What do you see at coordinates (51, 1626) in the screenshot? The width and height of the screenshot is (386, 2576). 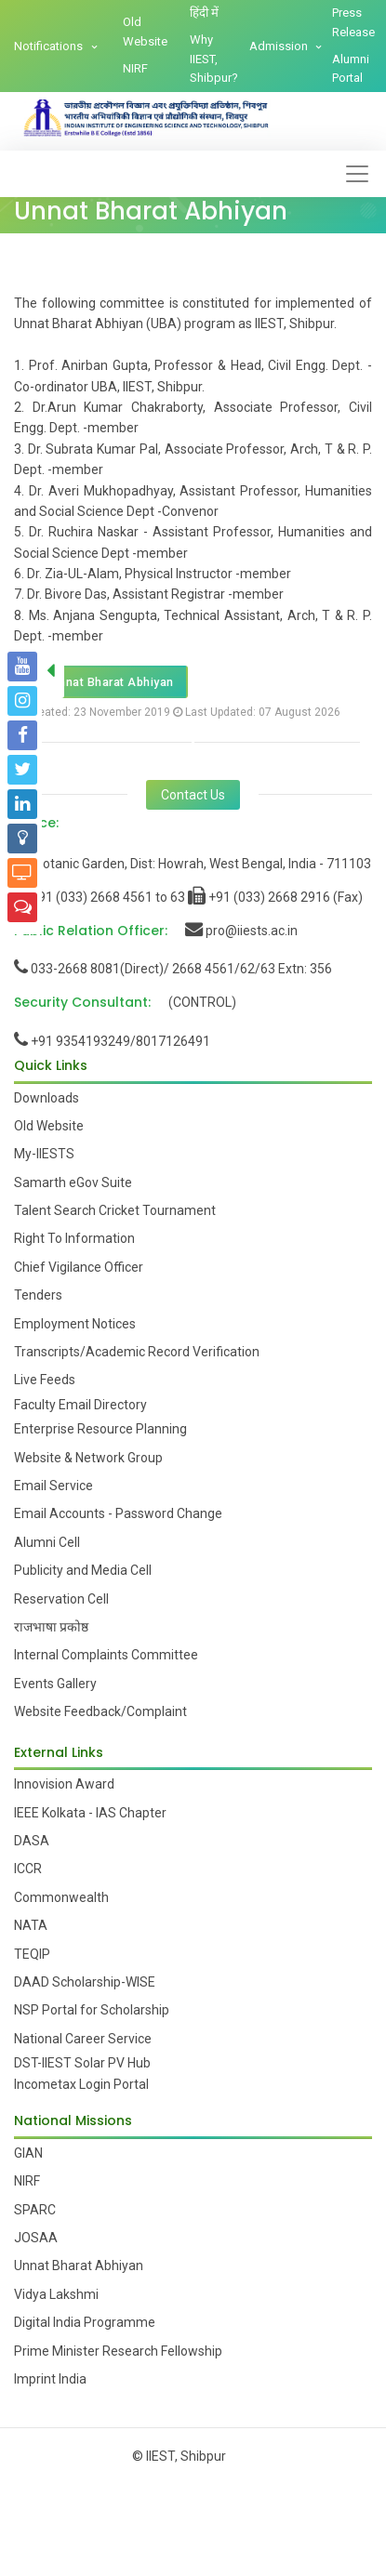 I see `राजभाषा प्रकोष्ठ` at bounding box center [51, 1626].